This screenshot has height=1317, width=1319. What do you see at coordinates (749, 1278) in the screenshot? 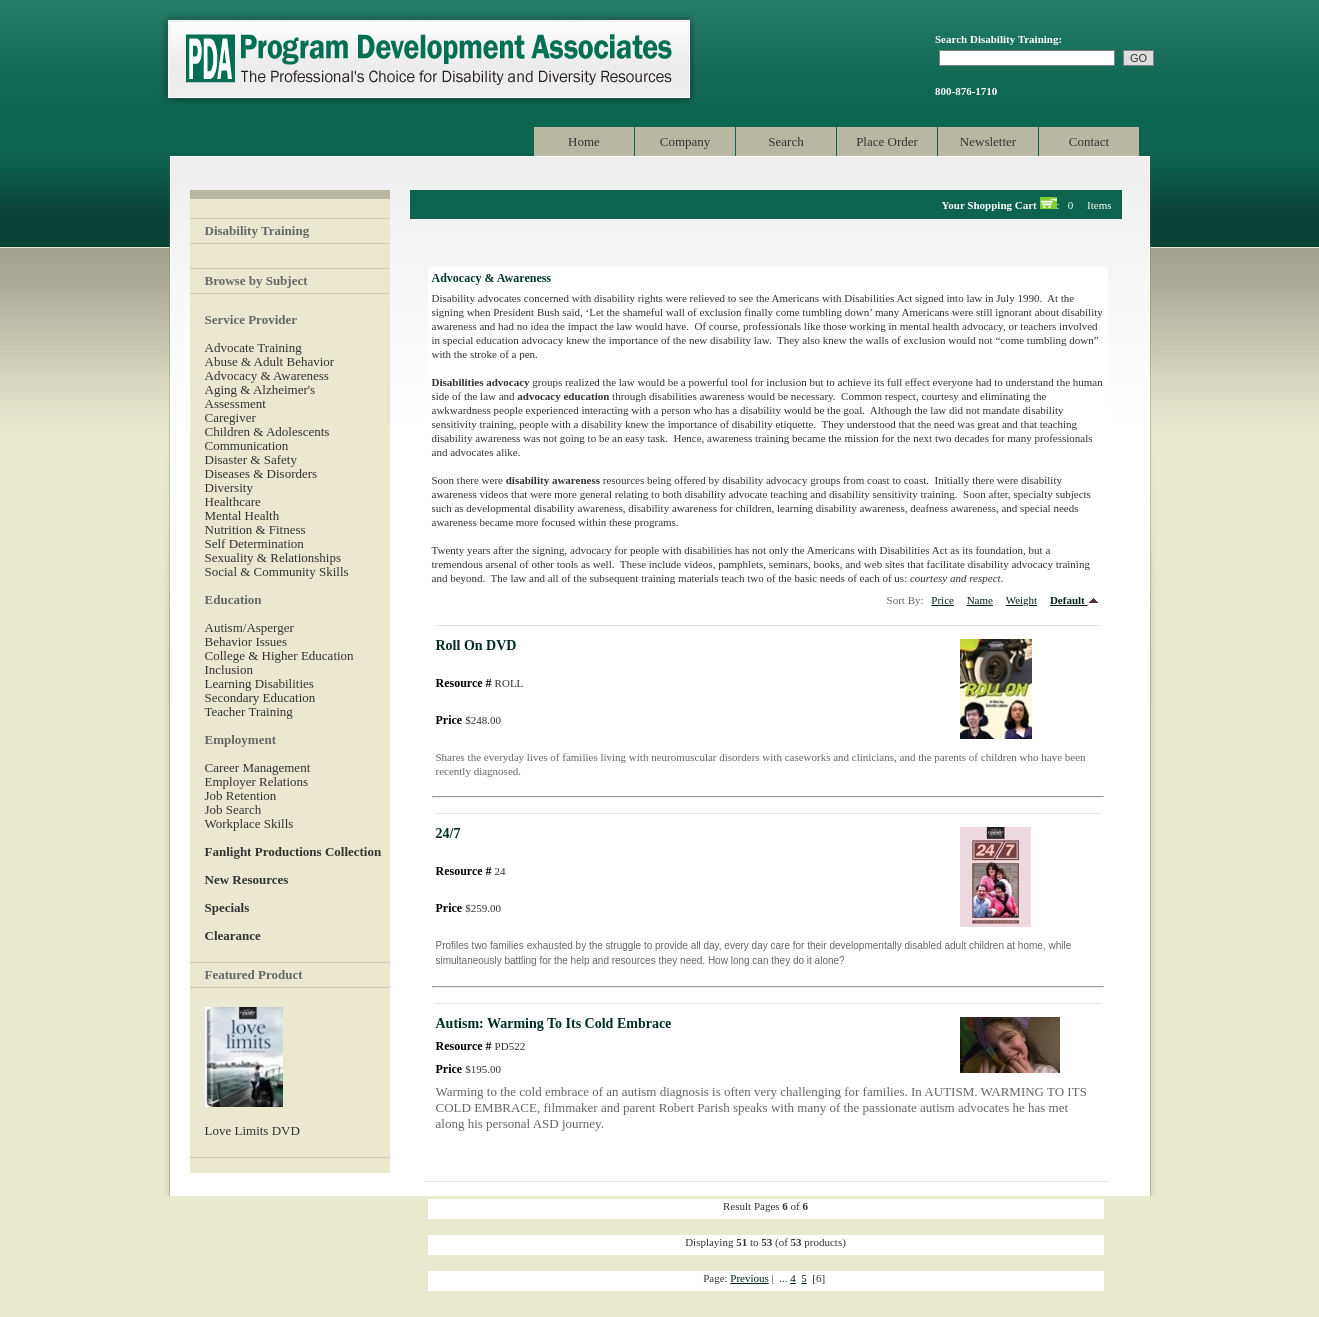
I see `Previous` at bounding box center [749, 1278].